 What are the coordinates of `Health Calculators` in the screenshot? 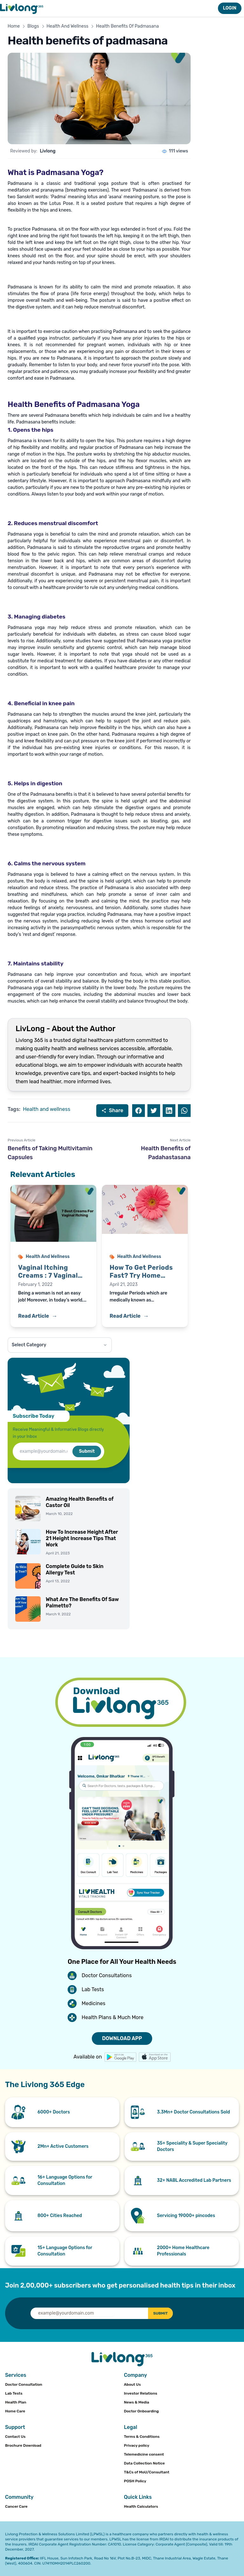 It's located at (141, 2506).